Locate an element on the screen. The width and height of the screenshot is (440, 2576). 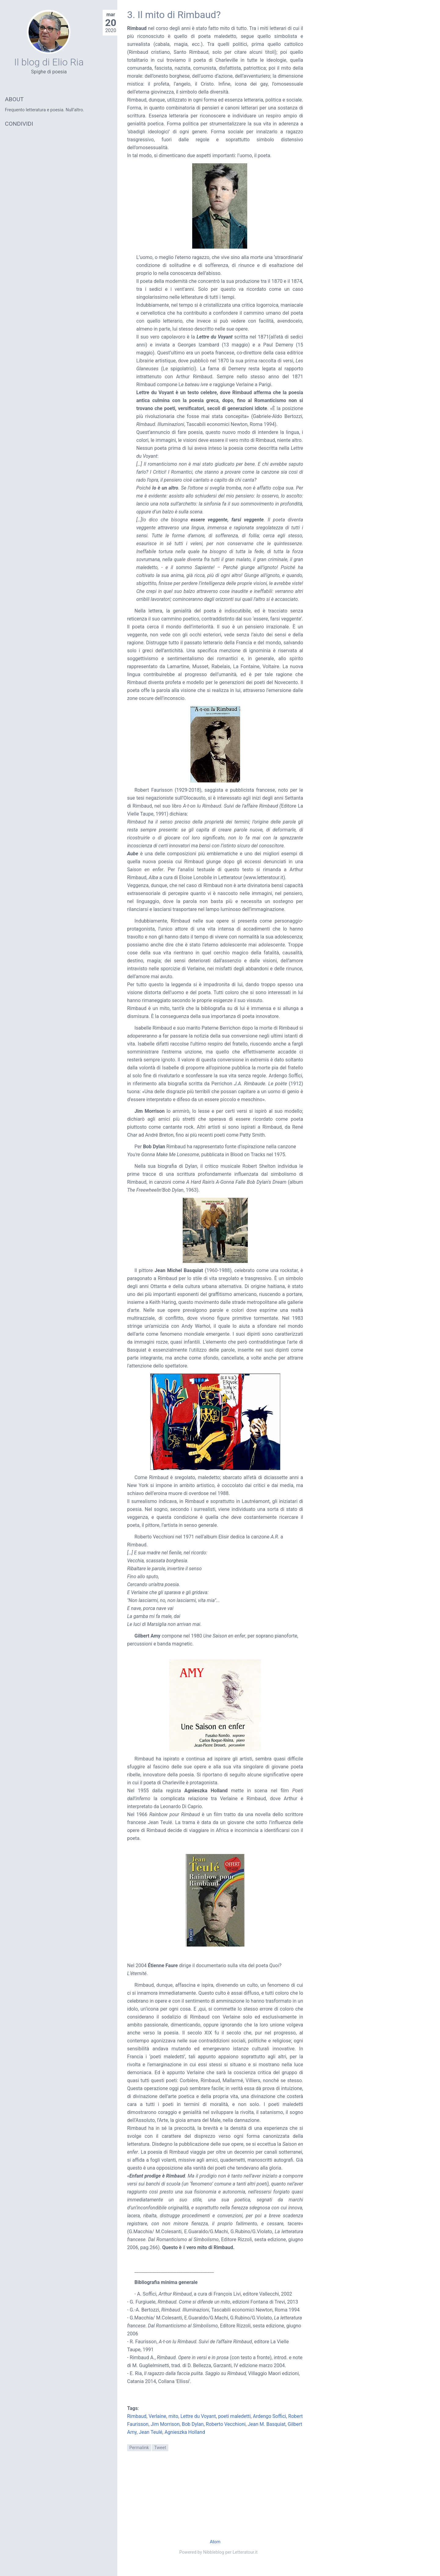
Roberto Vecchioni is located at coordinates (226, 2424).